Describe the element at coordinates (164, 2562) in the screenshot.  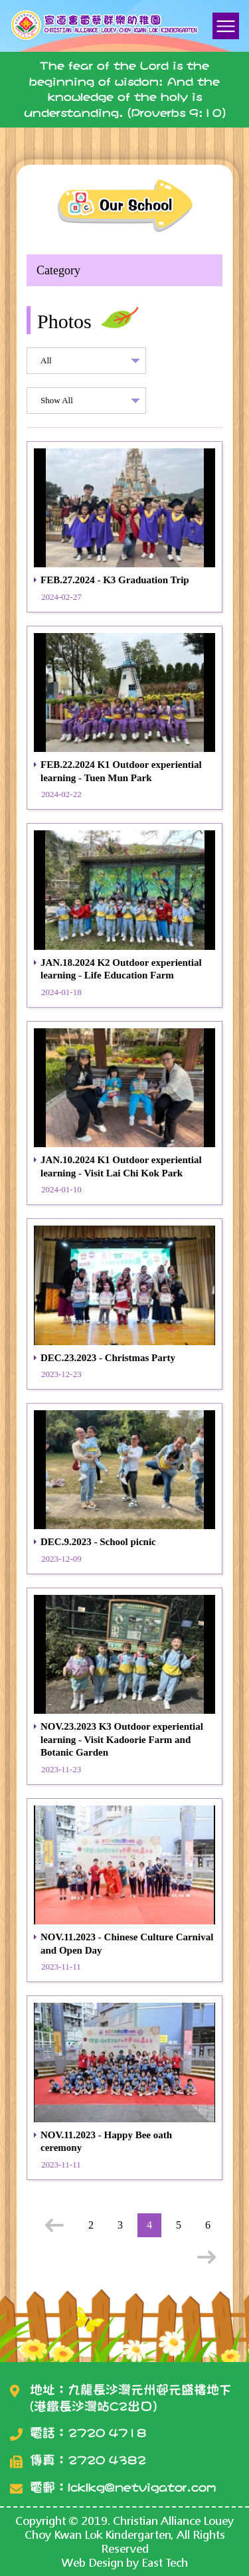
I see `East Tech` at that location.